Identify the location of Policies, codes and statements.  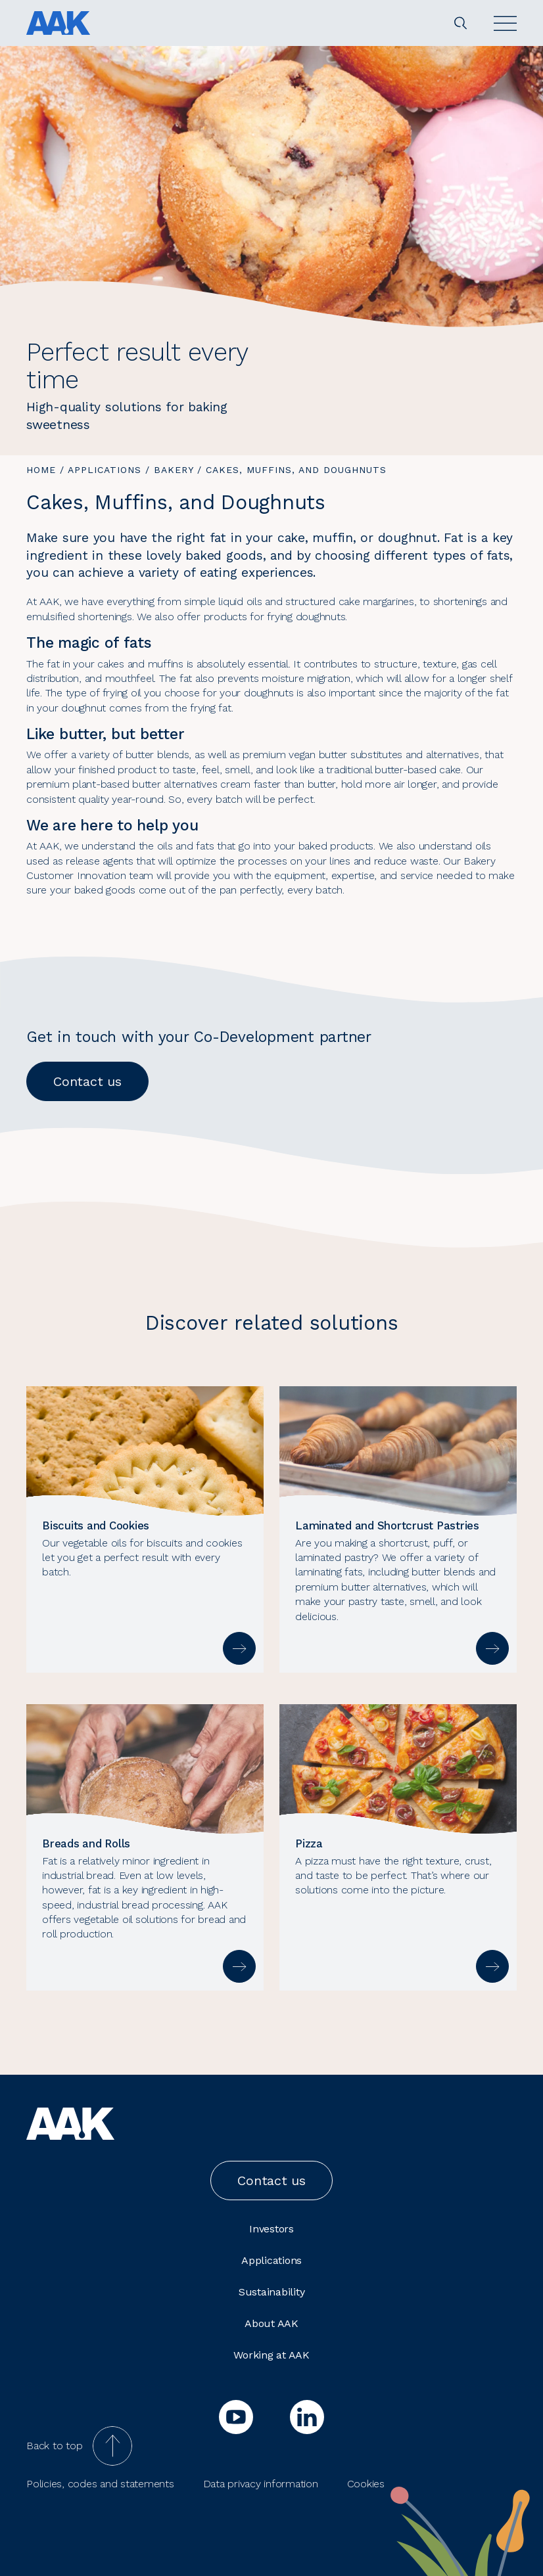
(100, 2483).